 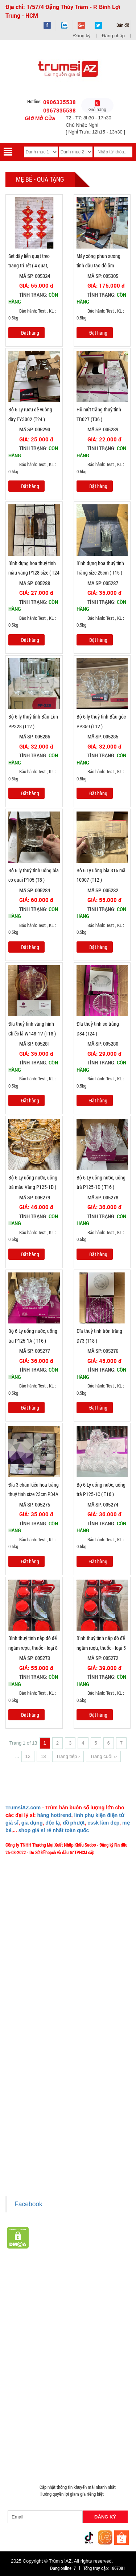 I want to click on Đồ Phong Thủy, so click(x=24, y=2314).